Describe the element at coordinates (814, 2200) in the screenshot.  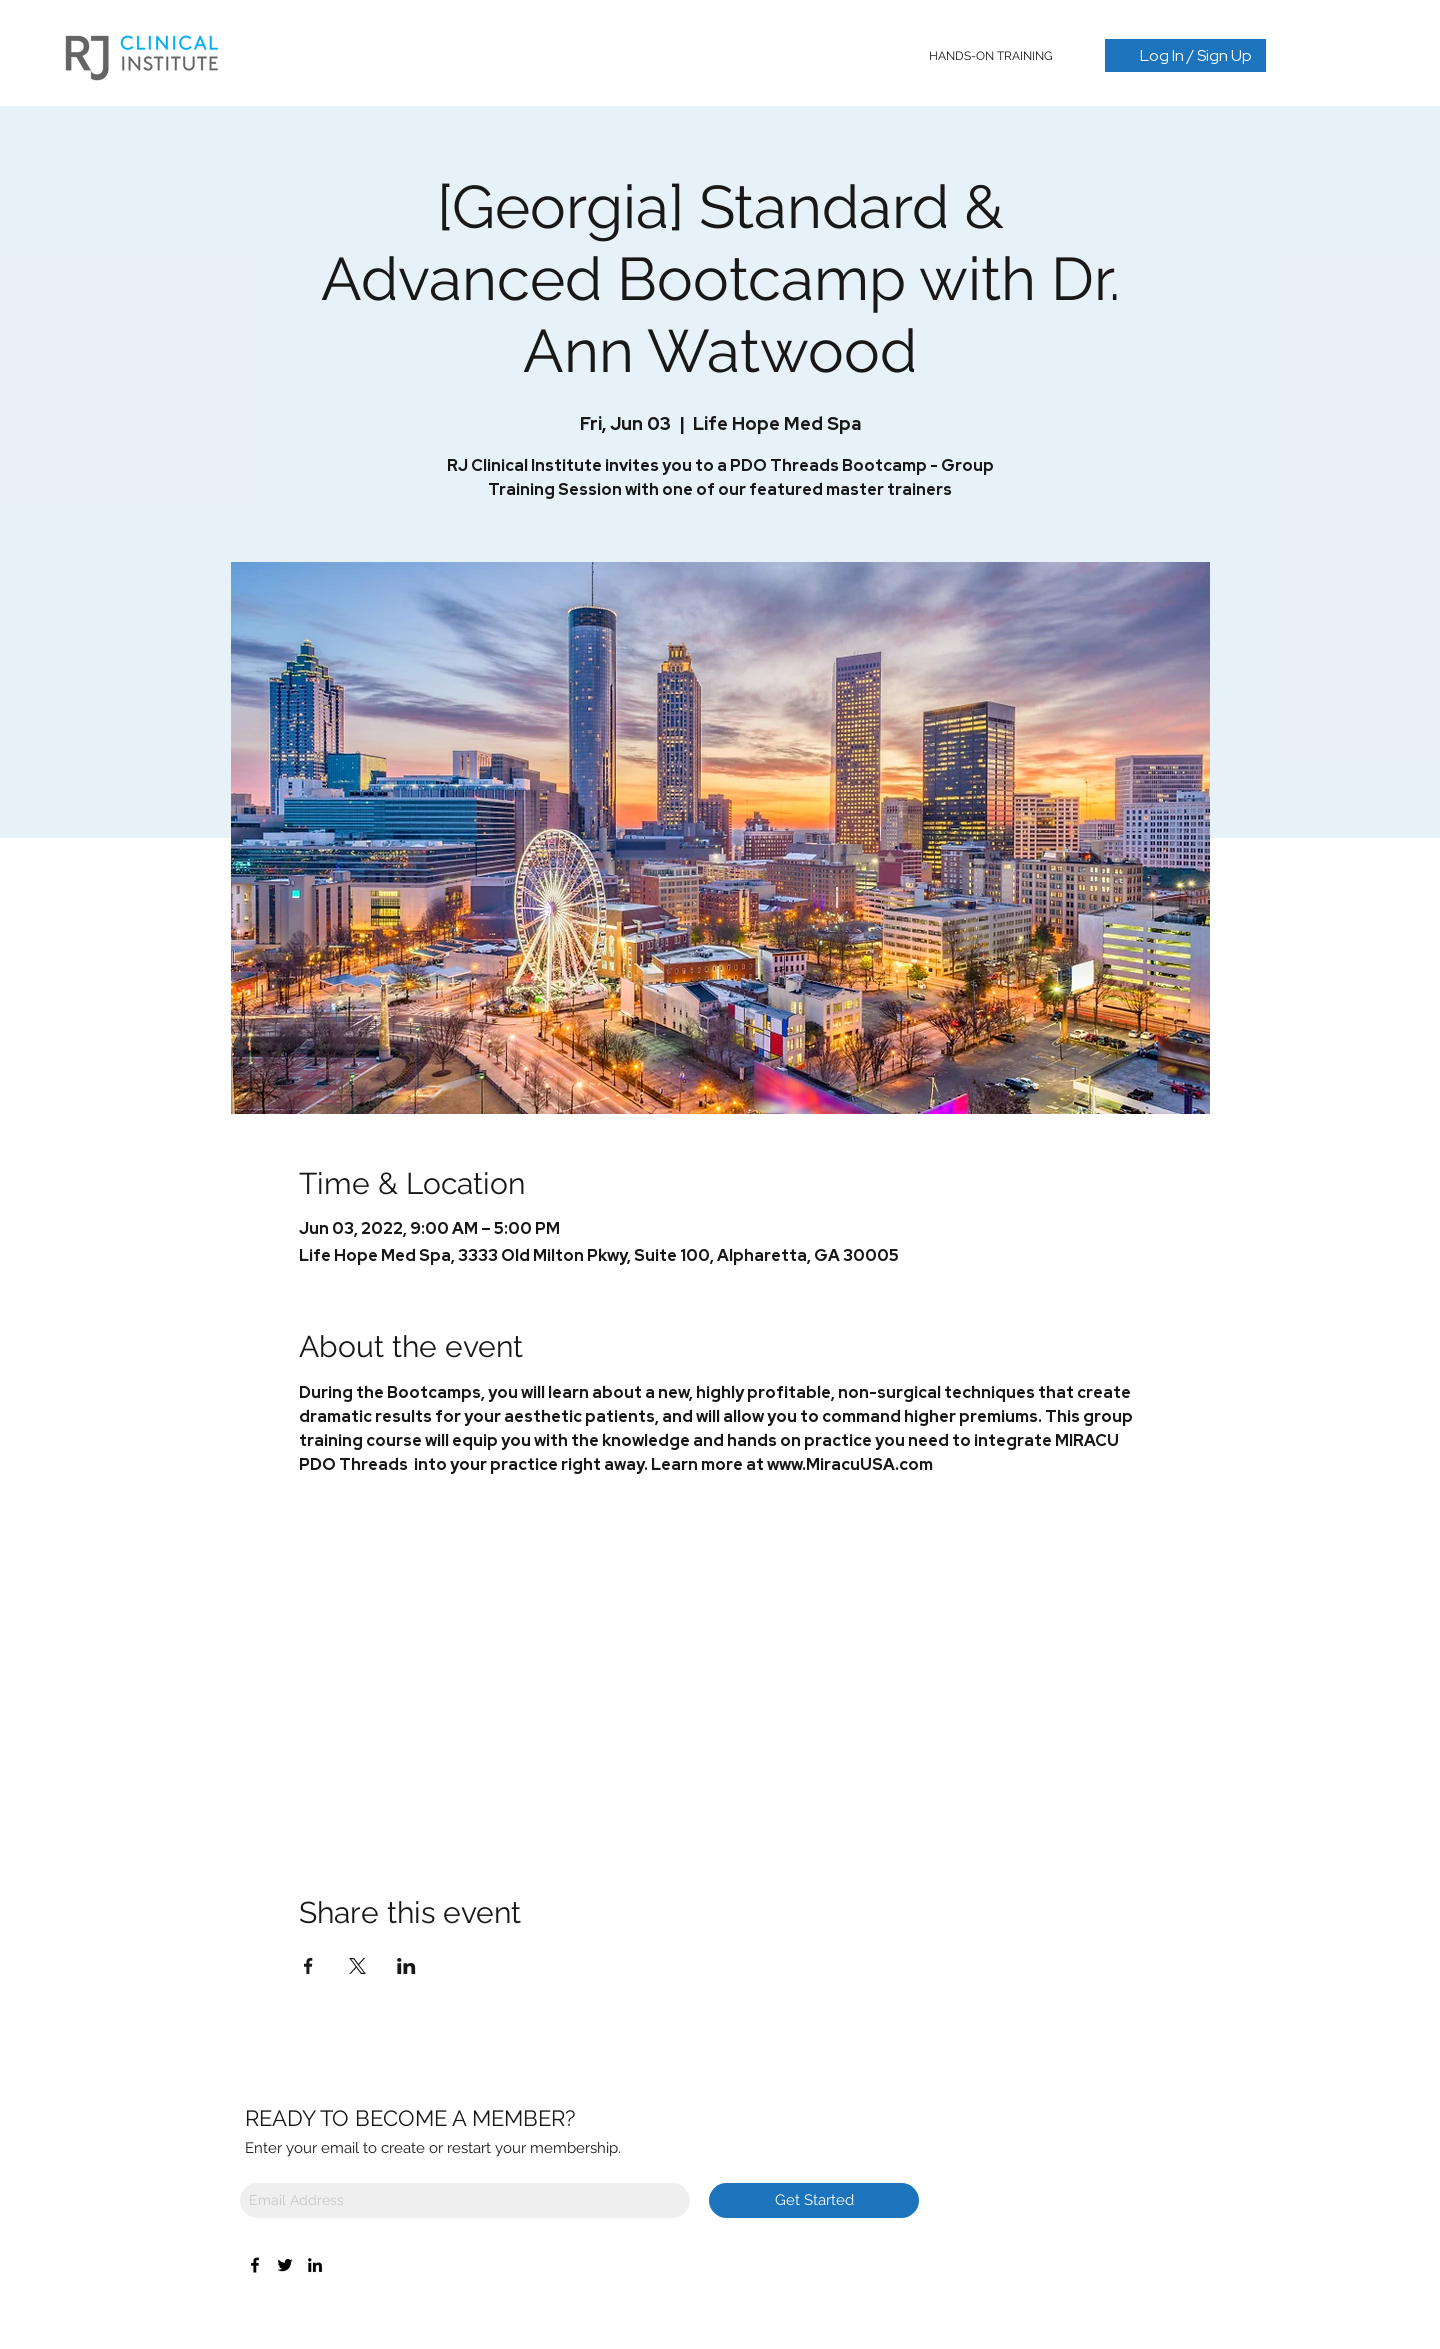
I see `[Get Started]` at that location.